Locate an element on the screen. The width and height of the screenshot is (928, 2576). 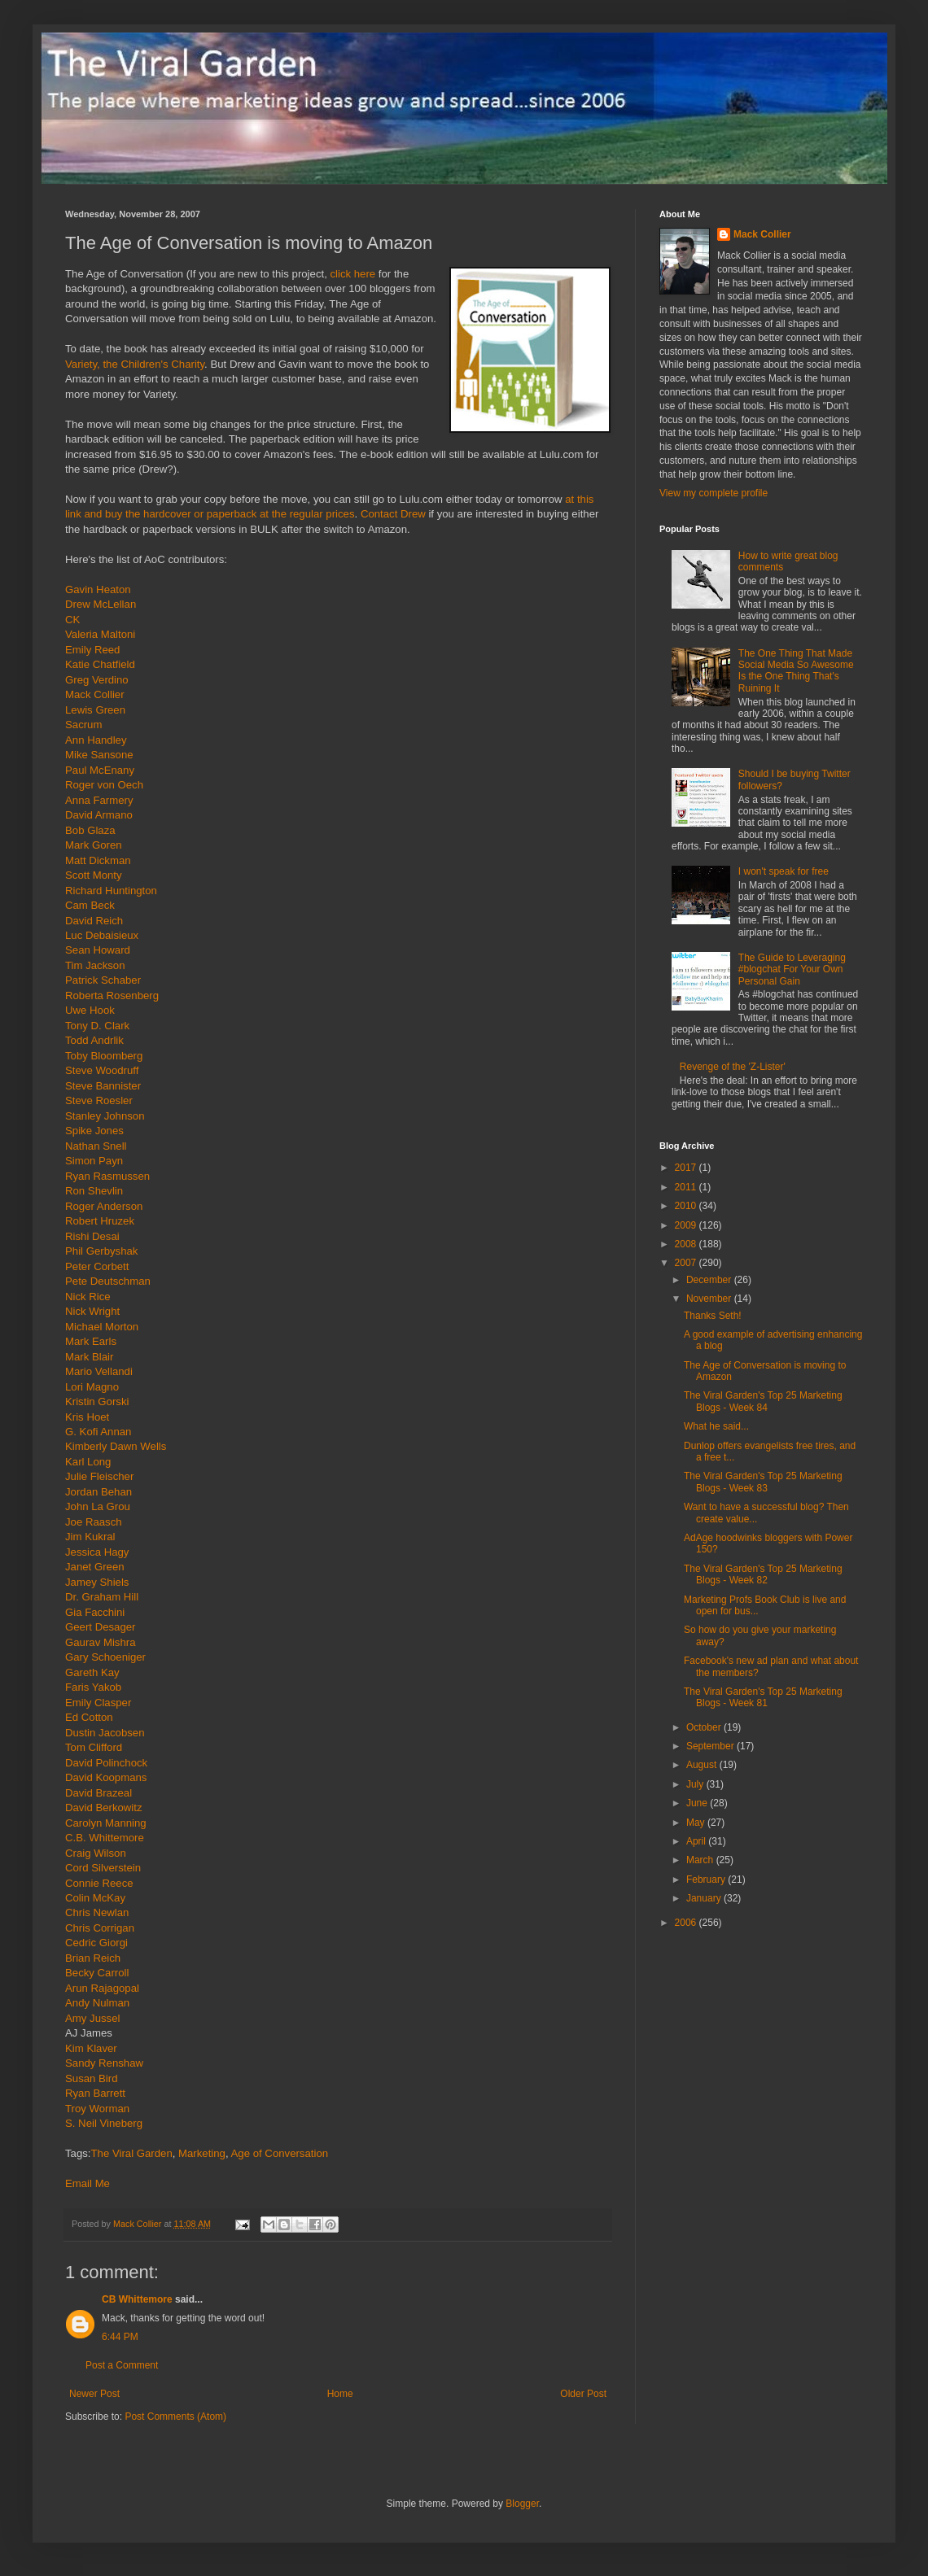
Ryan Rasmussen is located at coordinates (107, 1176).